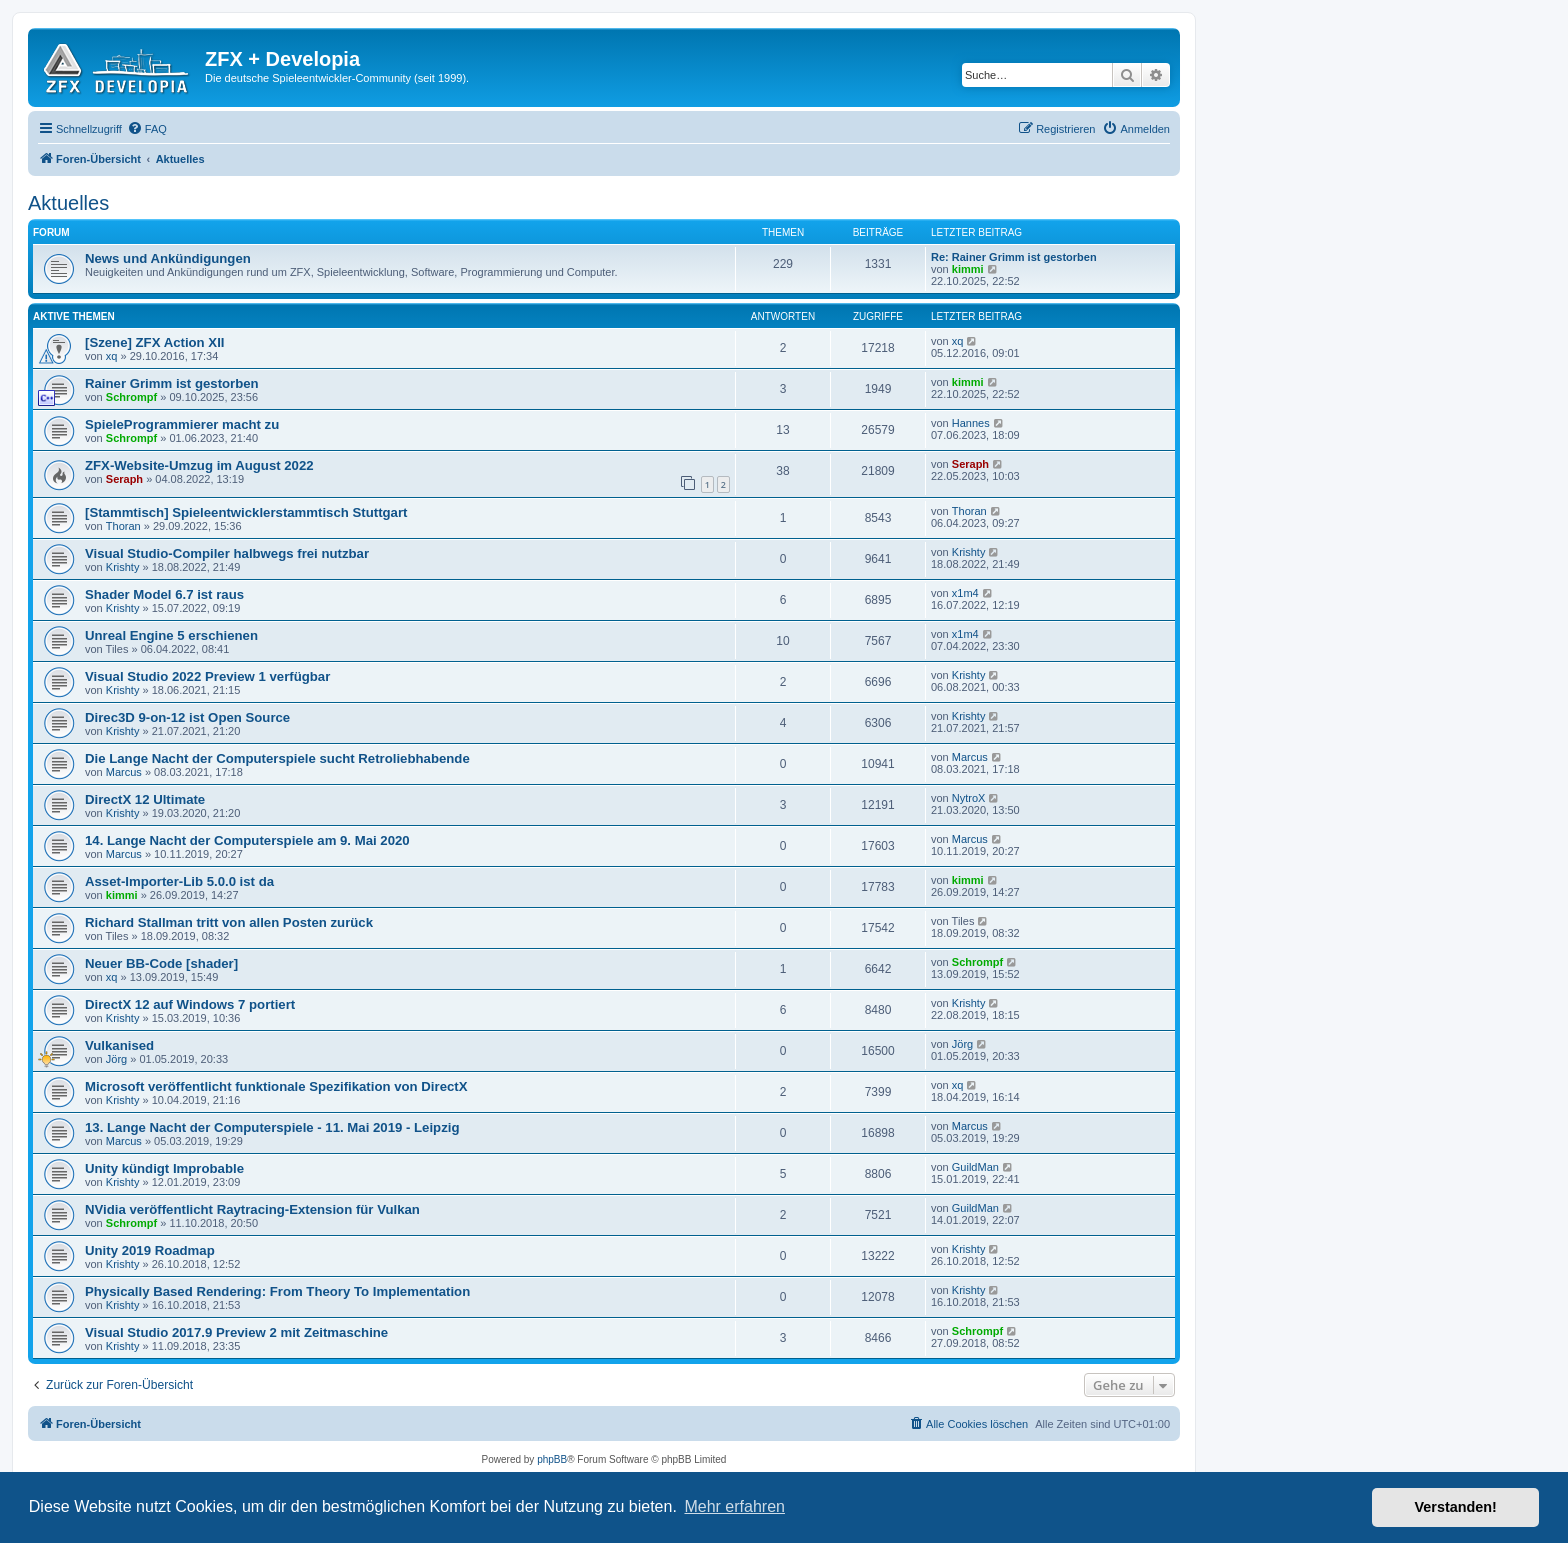 This screenshot has height=1543, width=1568. I want to click on Thoran, so click(123, 526).